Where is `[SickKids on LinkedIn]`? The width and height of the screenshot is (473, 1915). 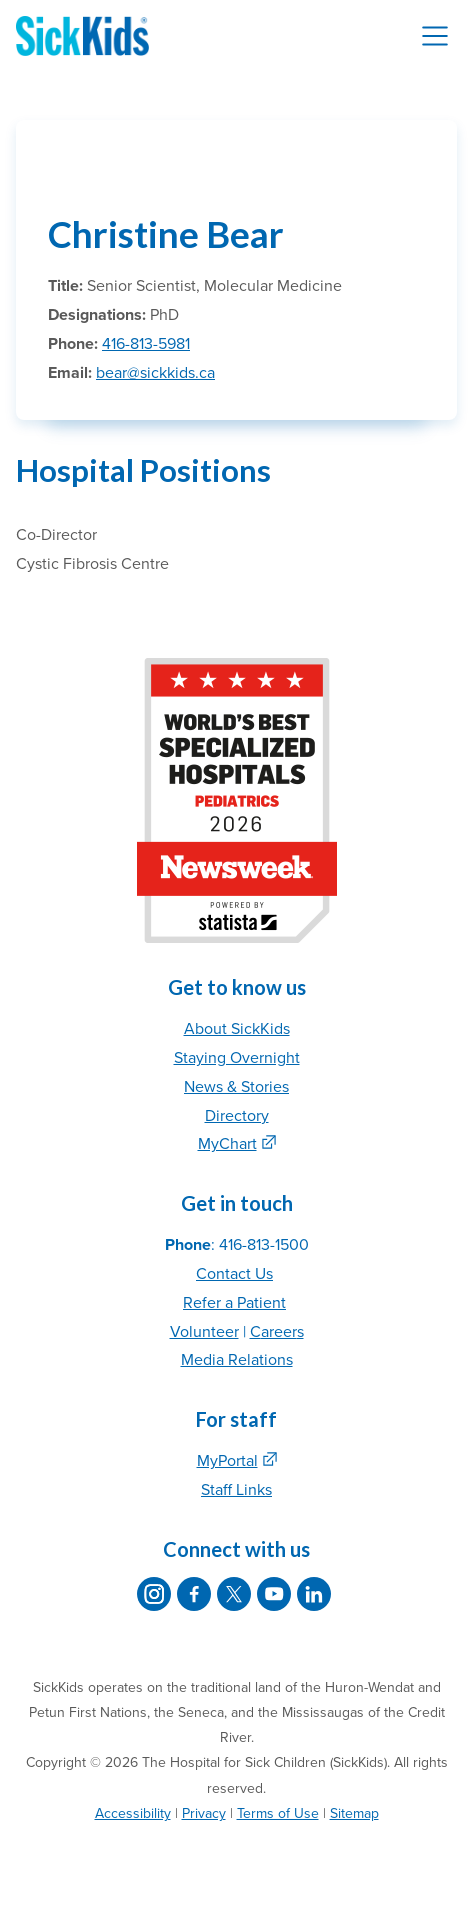
[SickKids on LinkedIn] is located at coordinates (314, 1594).